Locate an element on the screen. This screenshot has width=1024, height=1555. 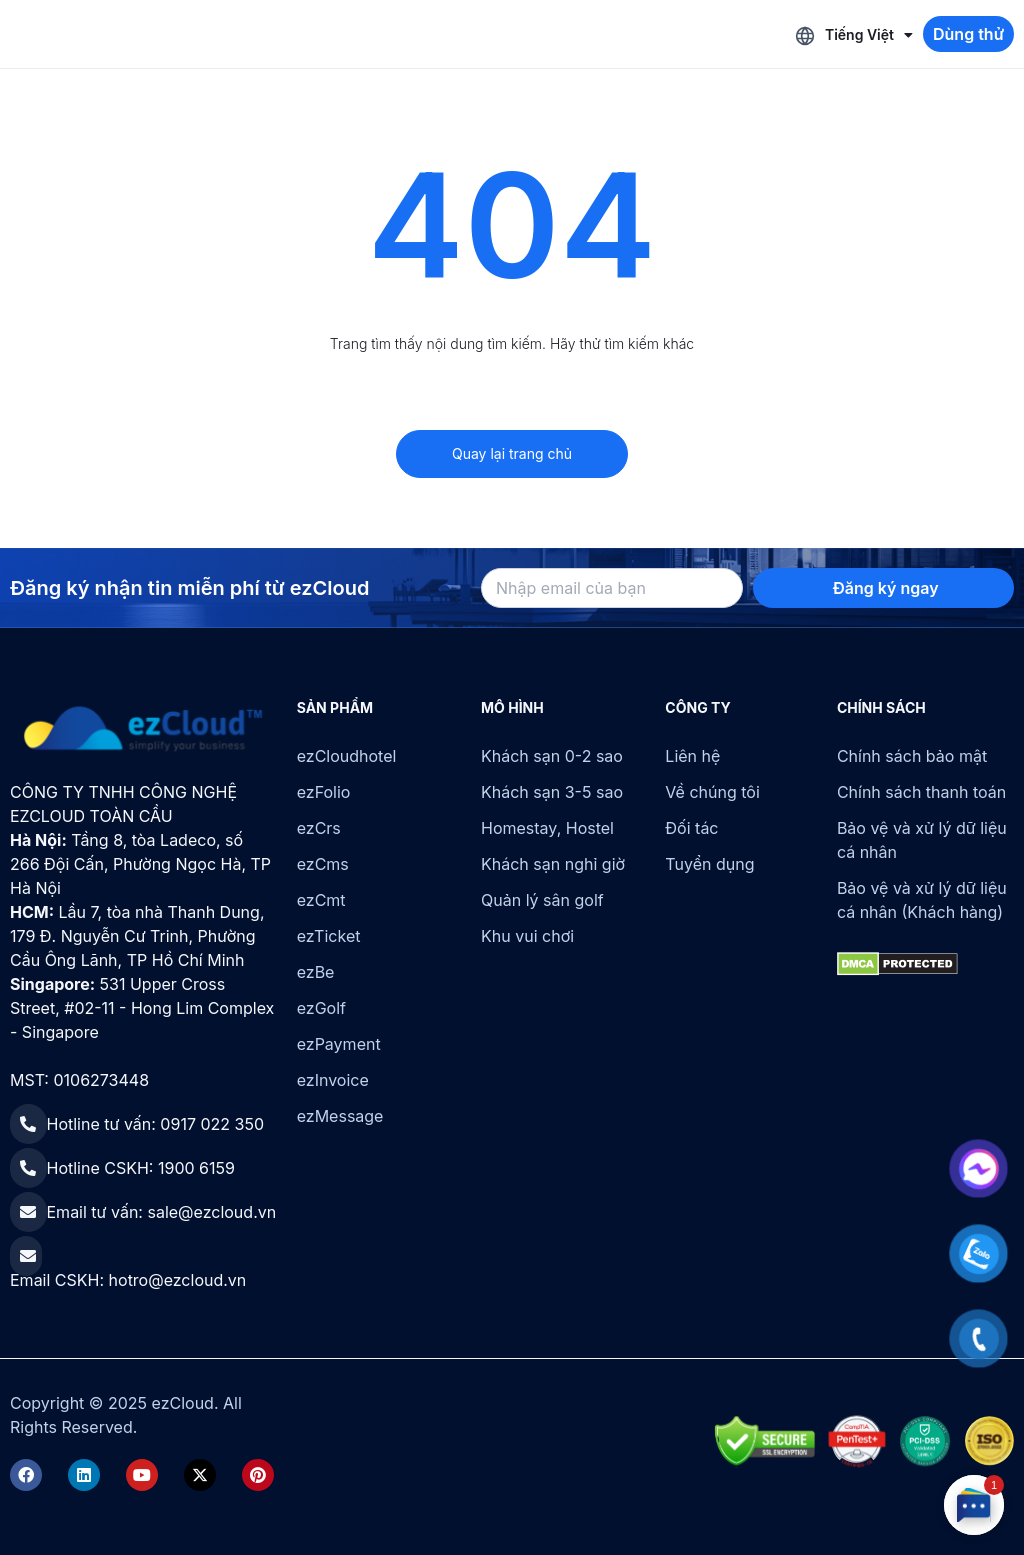
Khu vui chơi is located at coordinates (527, 936).